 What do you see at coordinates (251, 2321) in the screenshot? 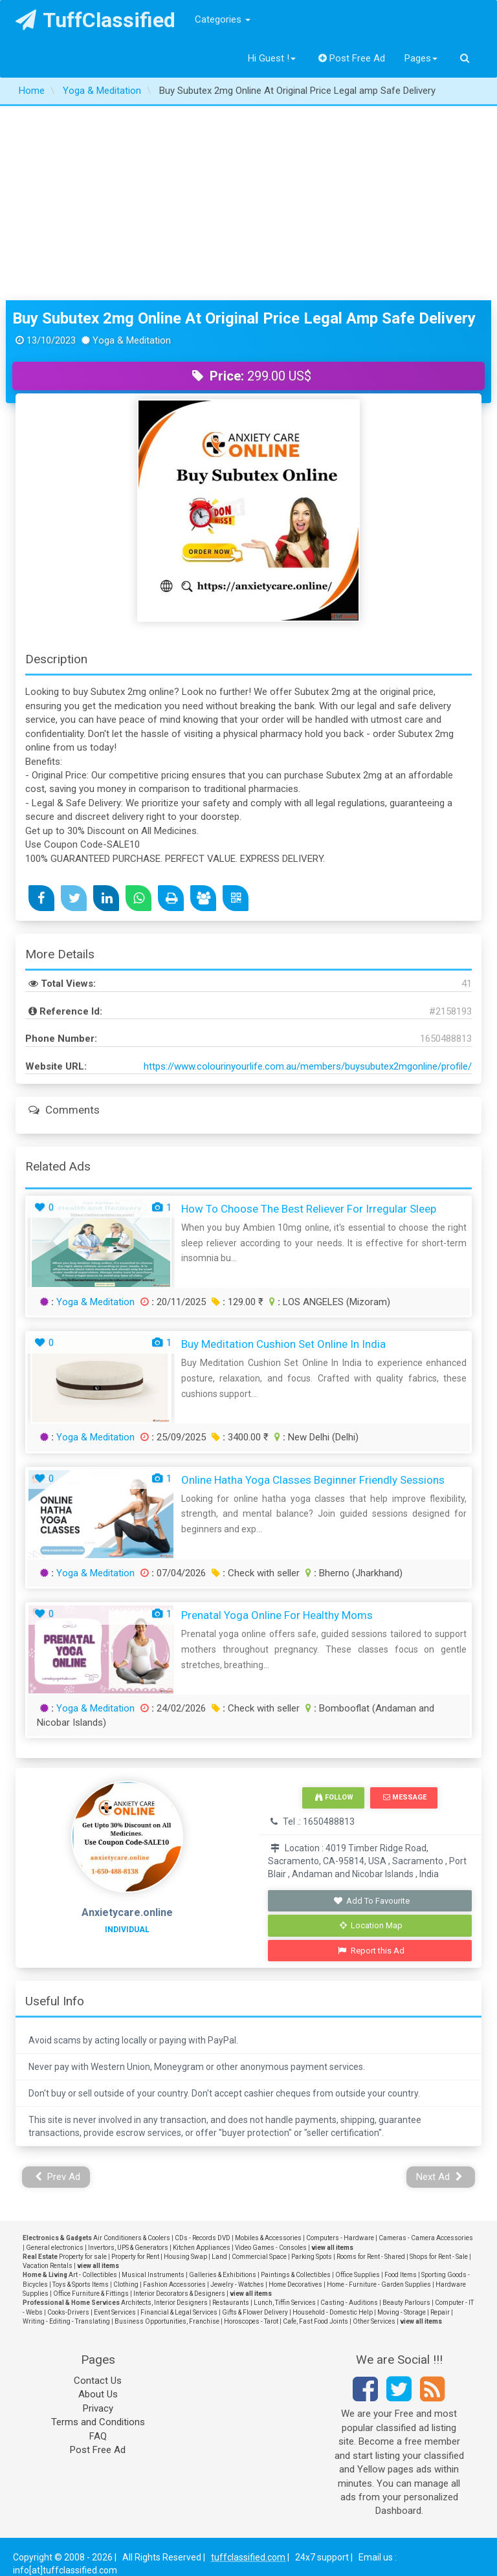
I see `Horoscopes - Tarot` at bounding box center [251, 2321].